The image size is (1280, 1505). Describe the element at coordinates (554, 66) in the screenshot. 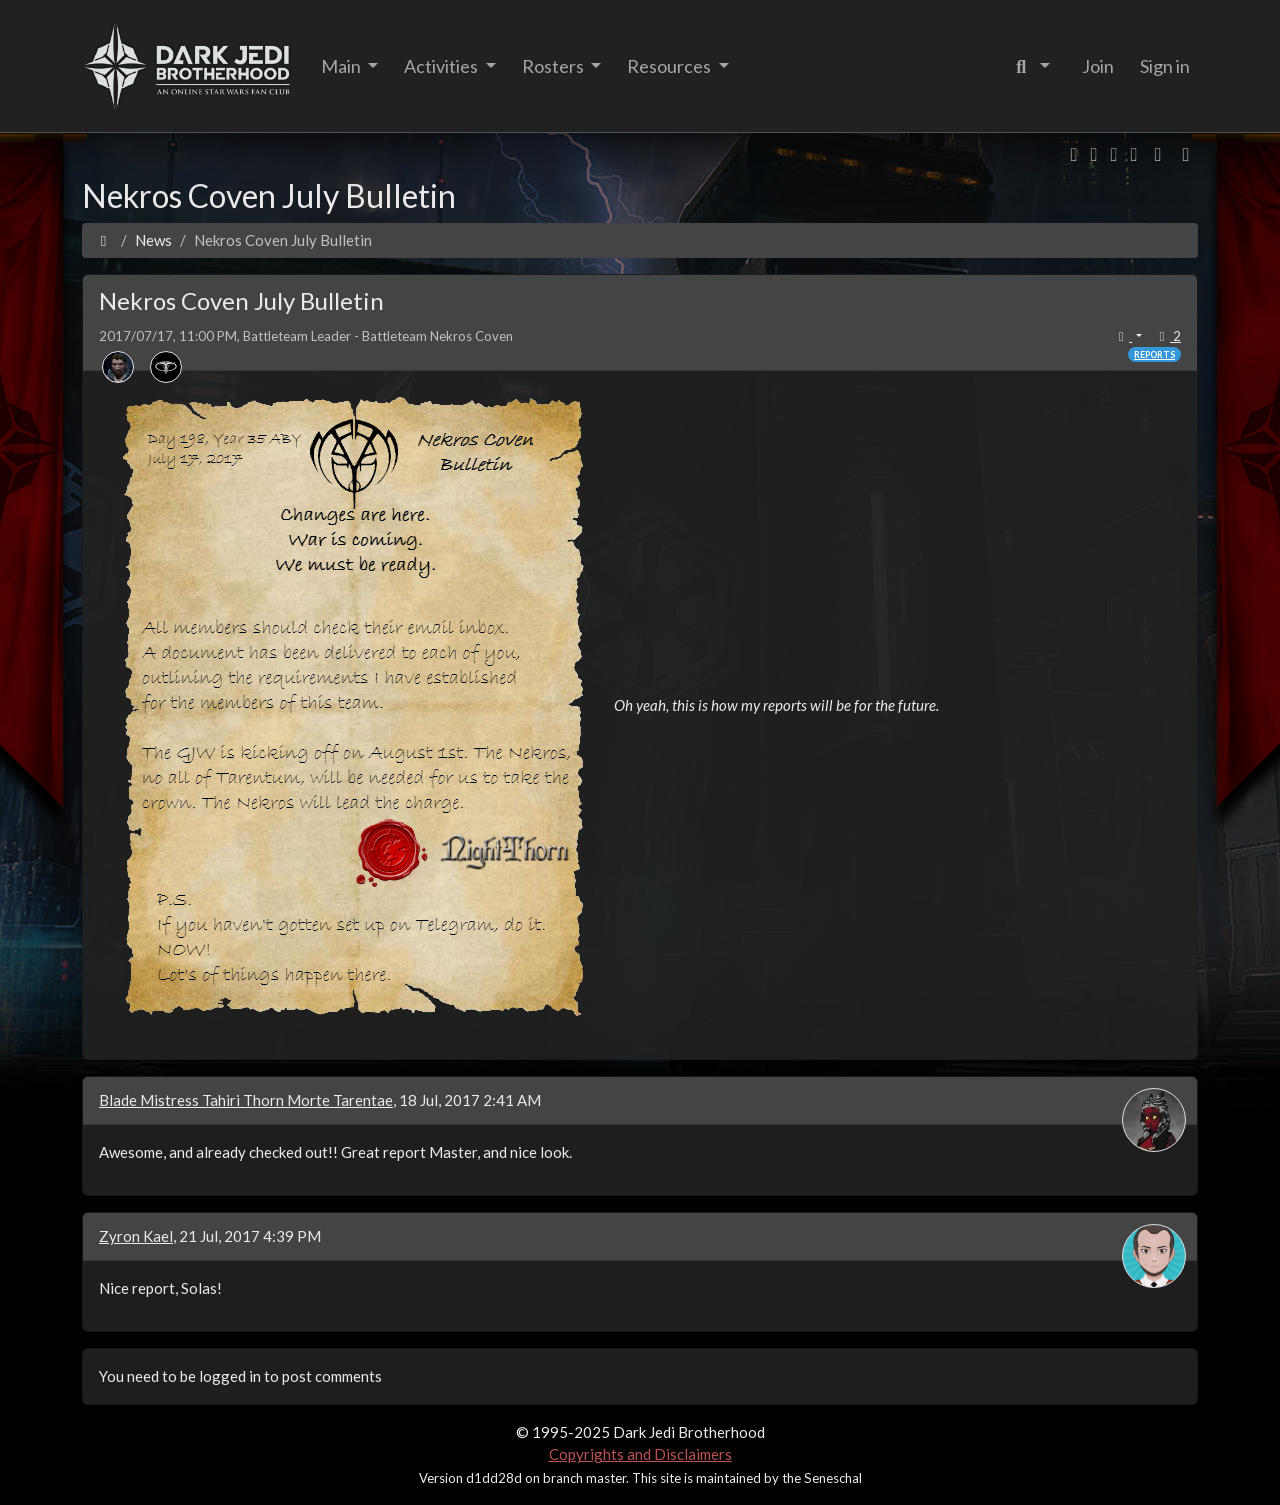

I see `Rosters` at that location.